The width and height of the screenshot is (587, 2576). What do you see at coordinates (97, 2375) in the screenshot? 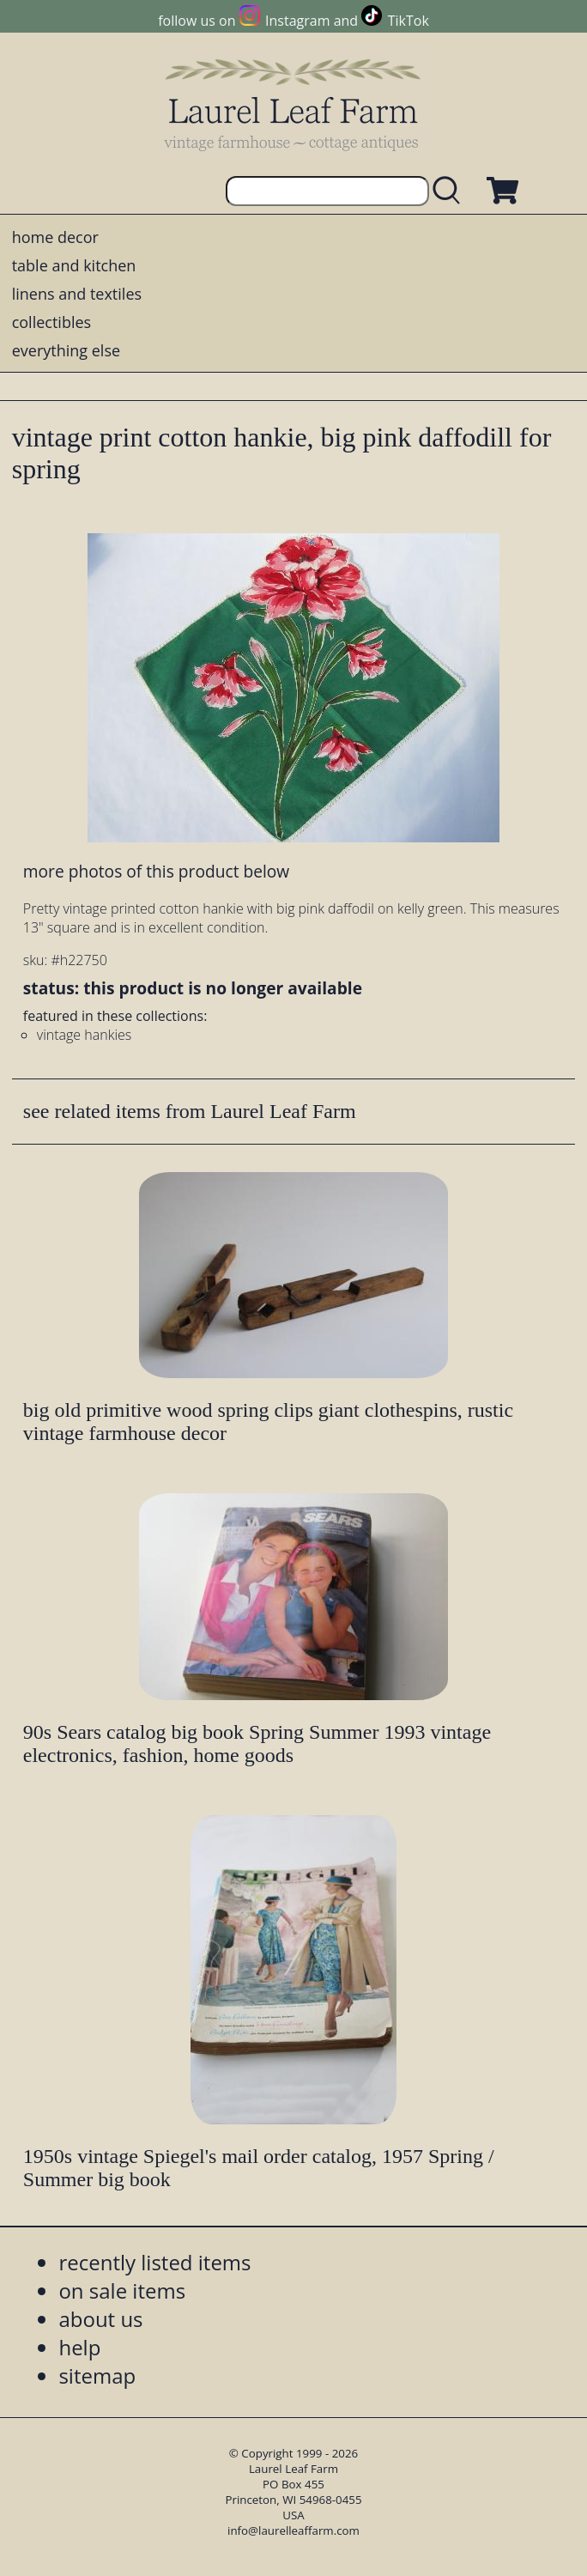
I see `sitemap` at bounding box center [97, 2375].